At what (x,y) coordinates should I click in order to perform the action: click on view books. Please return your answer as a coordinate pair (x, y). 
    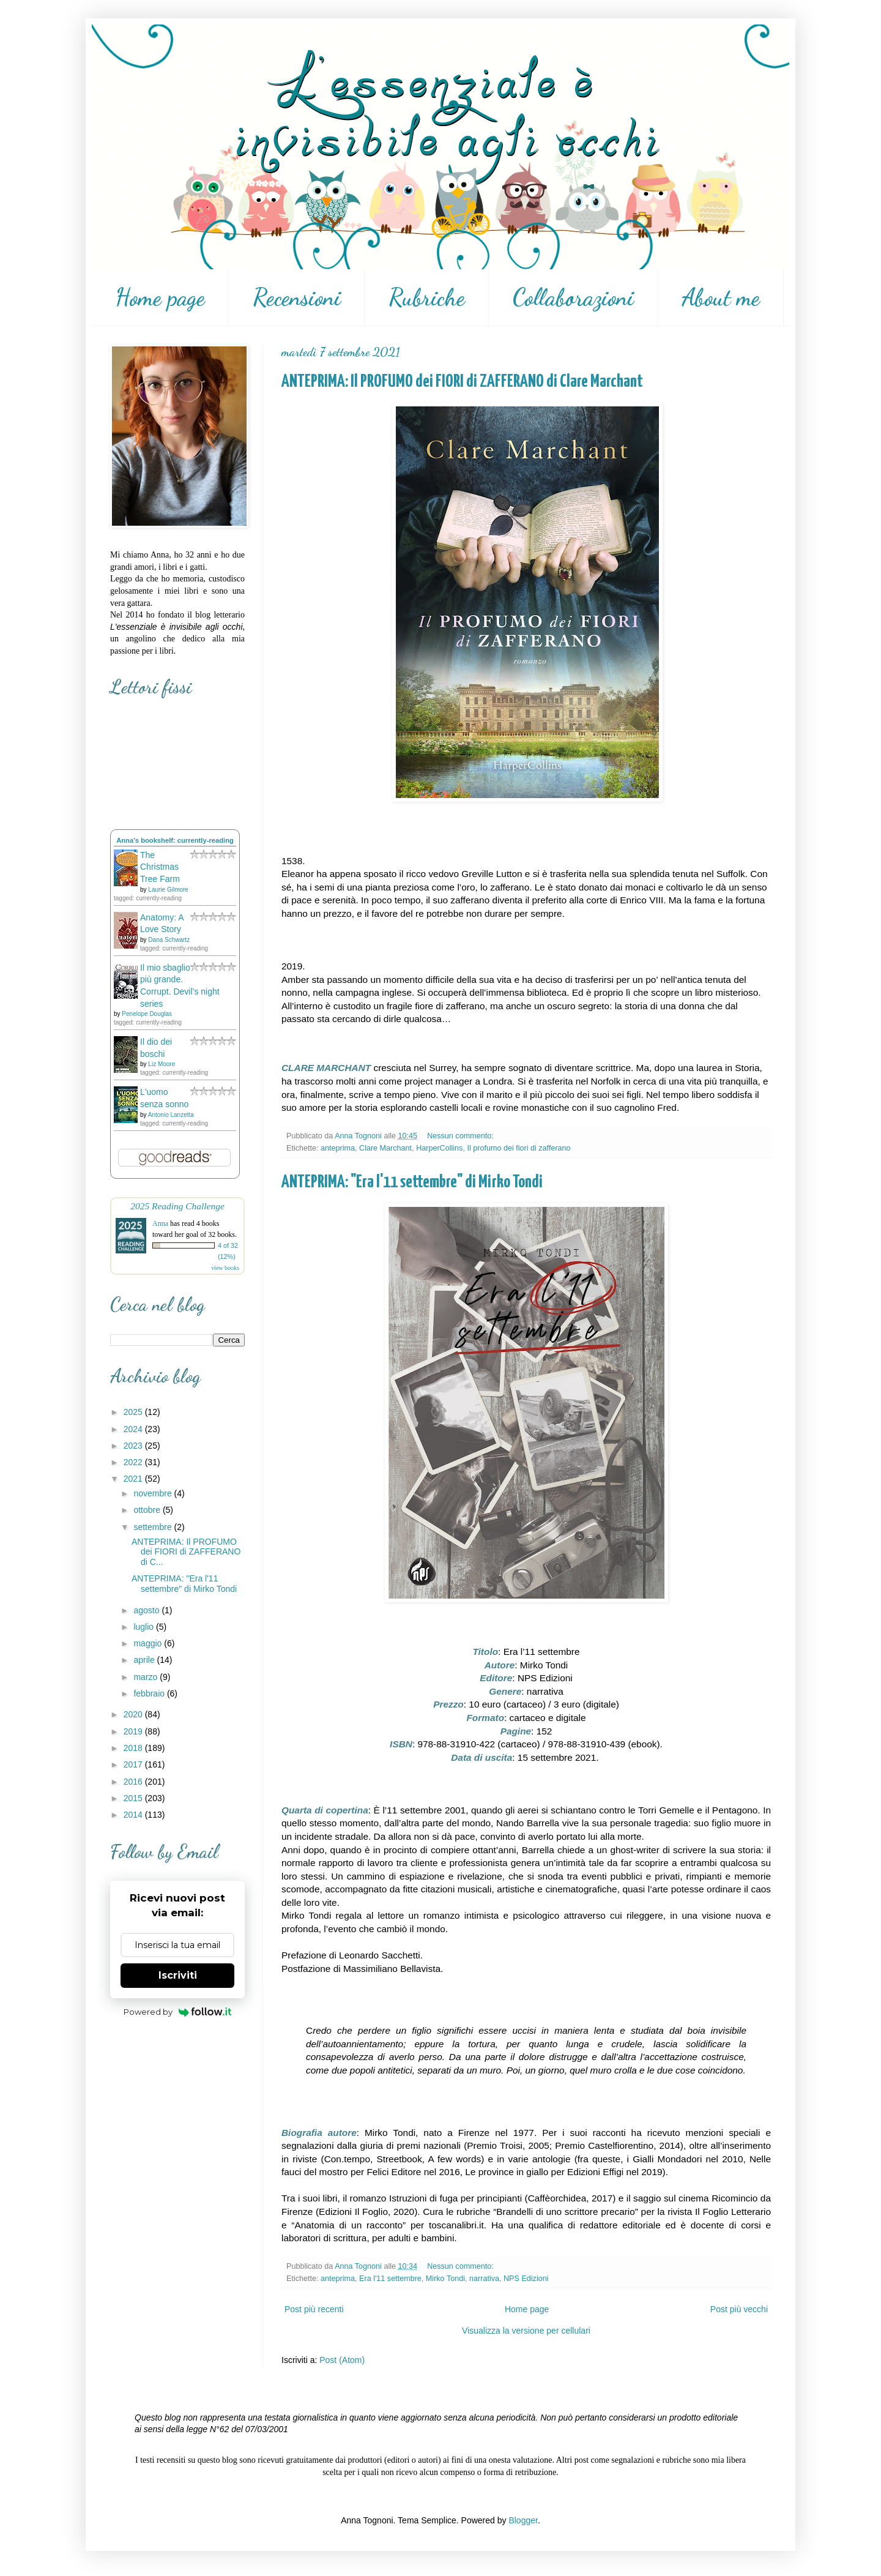
    Looking at the image, I should click on (225, 1267).